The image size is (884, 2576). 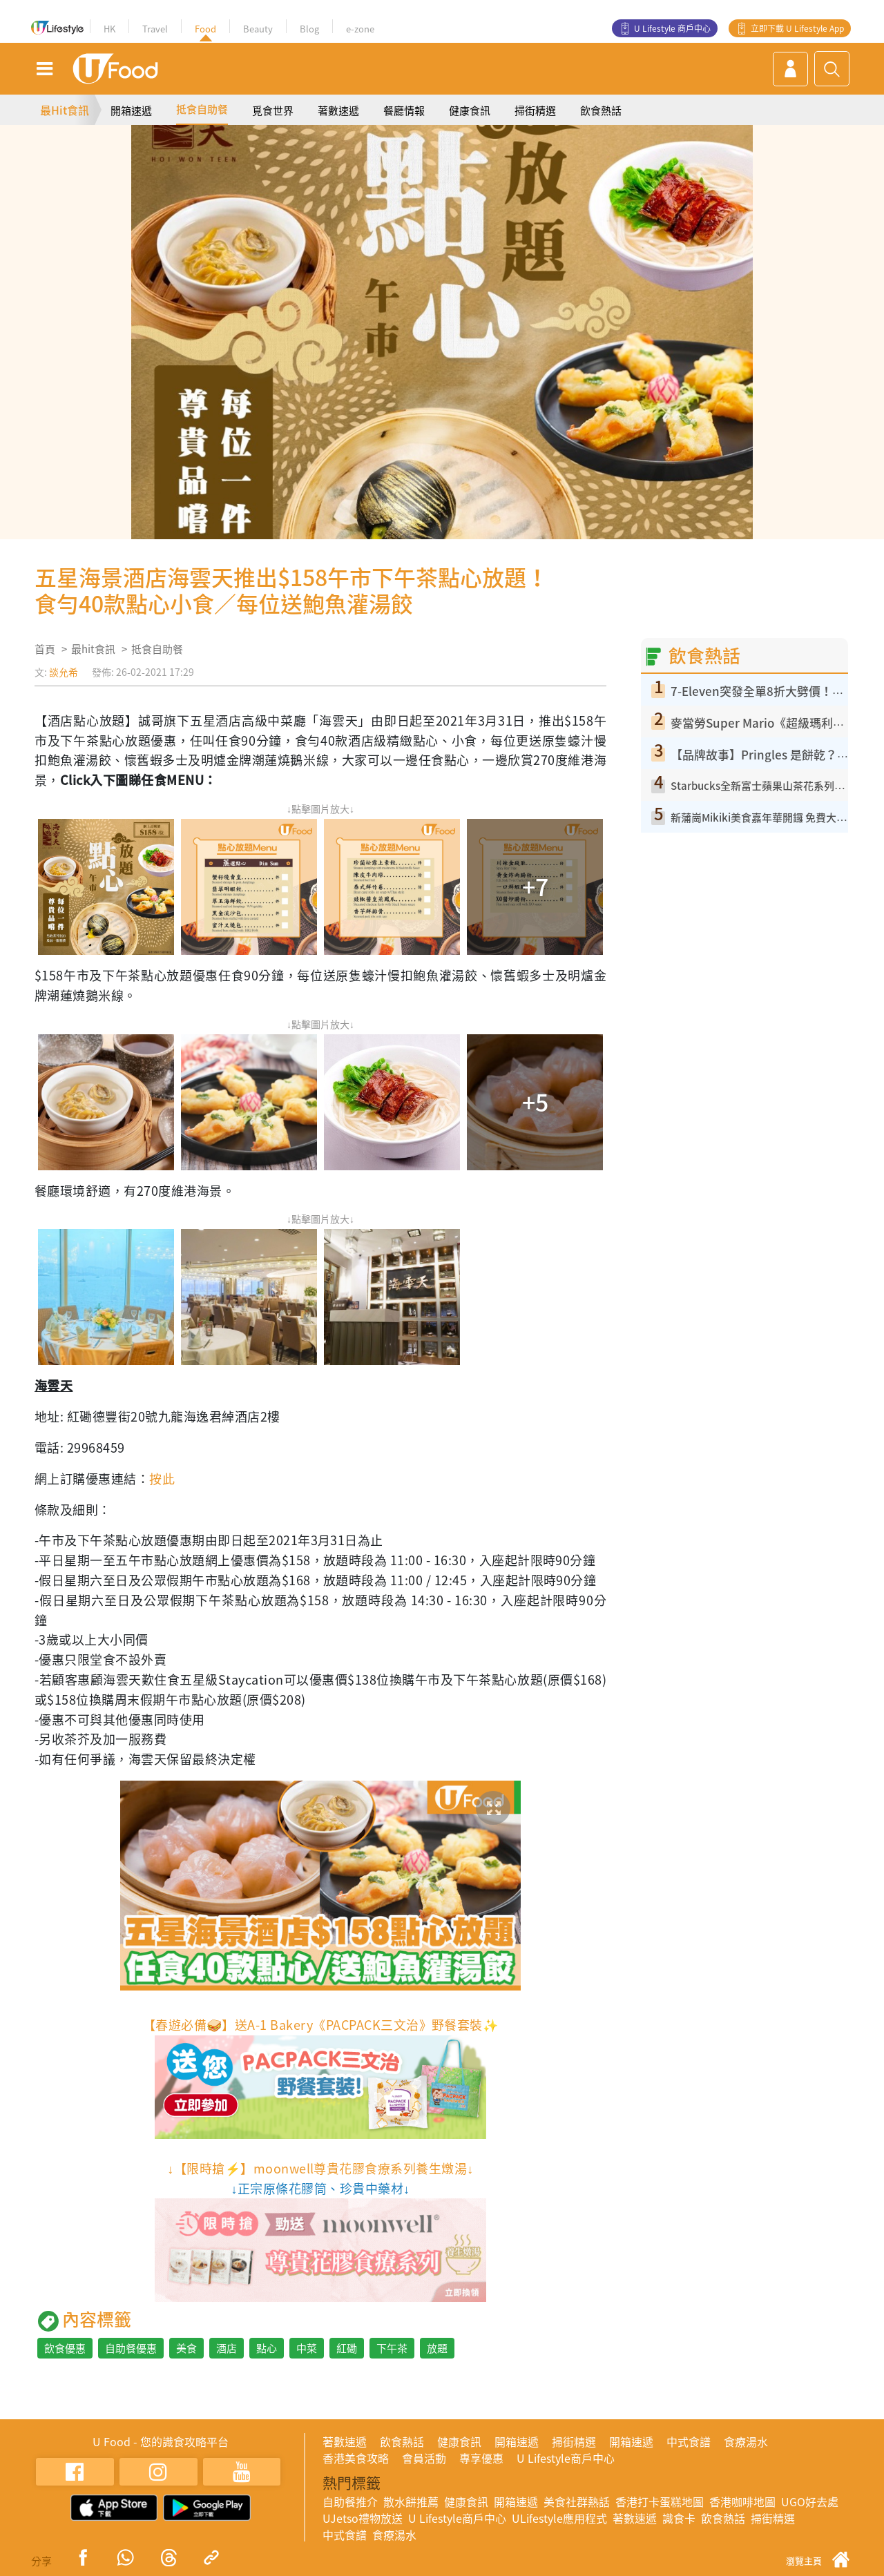 What do you see at coordinates (469, 110) in the screenshot?
I see `健康食訊` at bounding box center [469, 110].